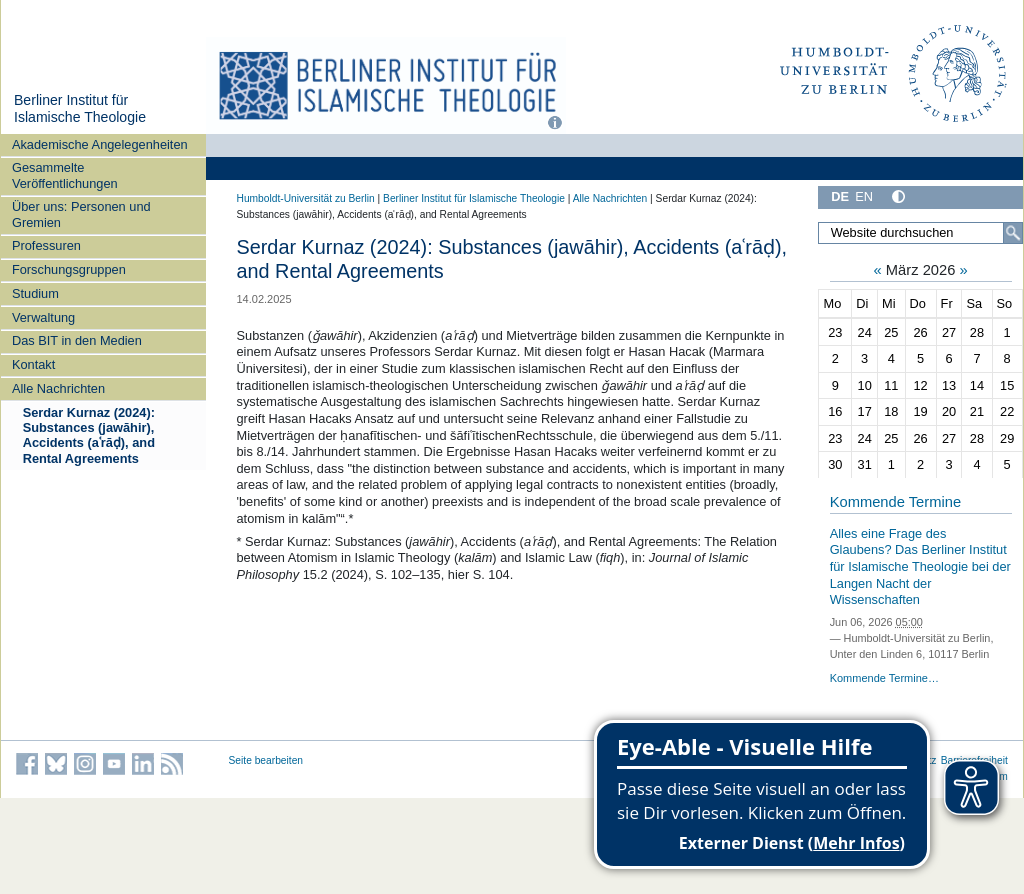 The height and width of the screenshot is (894, 1024). What do you see at coordinates (43, 317) in the screenshot?
I see `Verwaltung` at bounding box center [43, 317].